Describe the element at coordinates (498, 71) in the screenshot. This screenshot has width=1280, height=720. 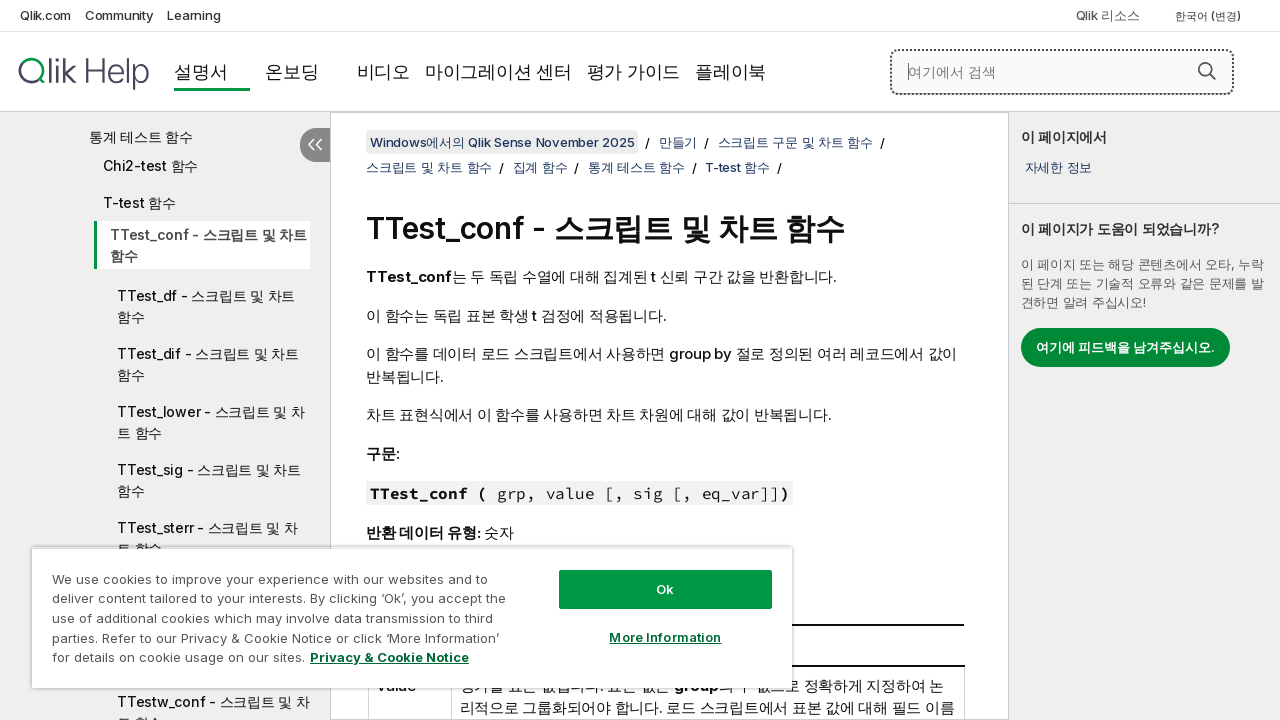
I see `마이그레이션 센터` at that location.